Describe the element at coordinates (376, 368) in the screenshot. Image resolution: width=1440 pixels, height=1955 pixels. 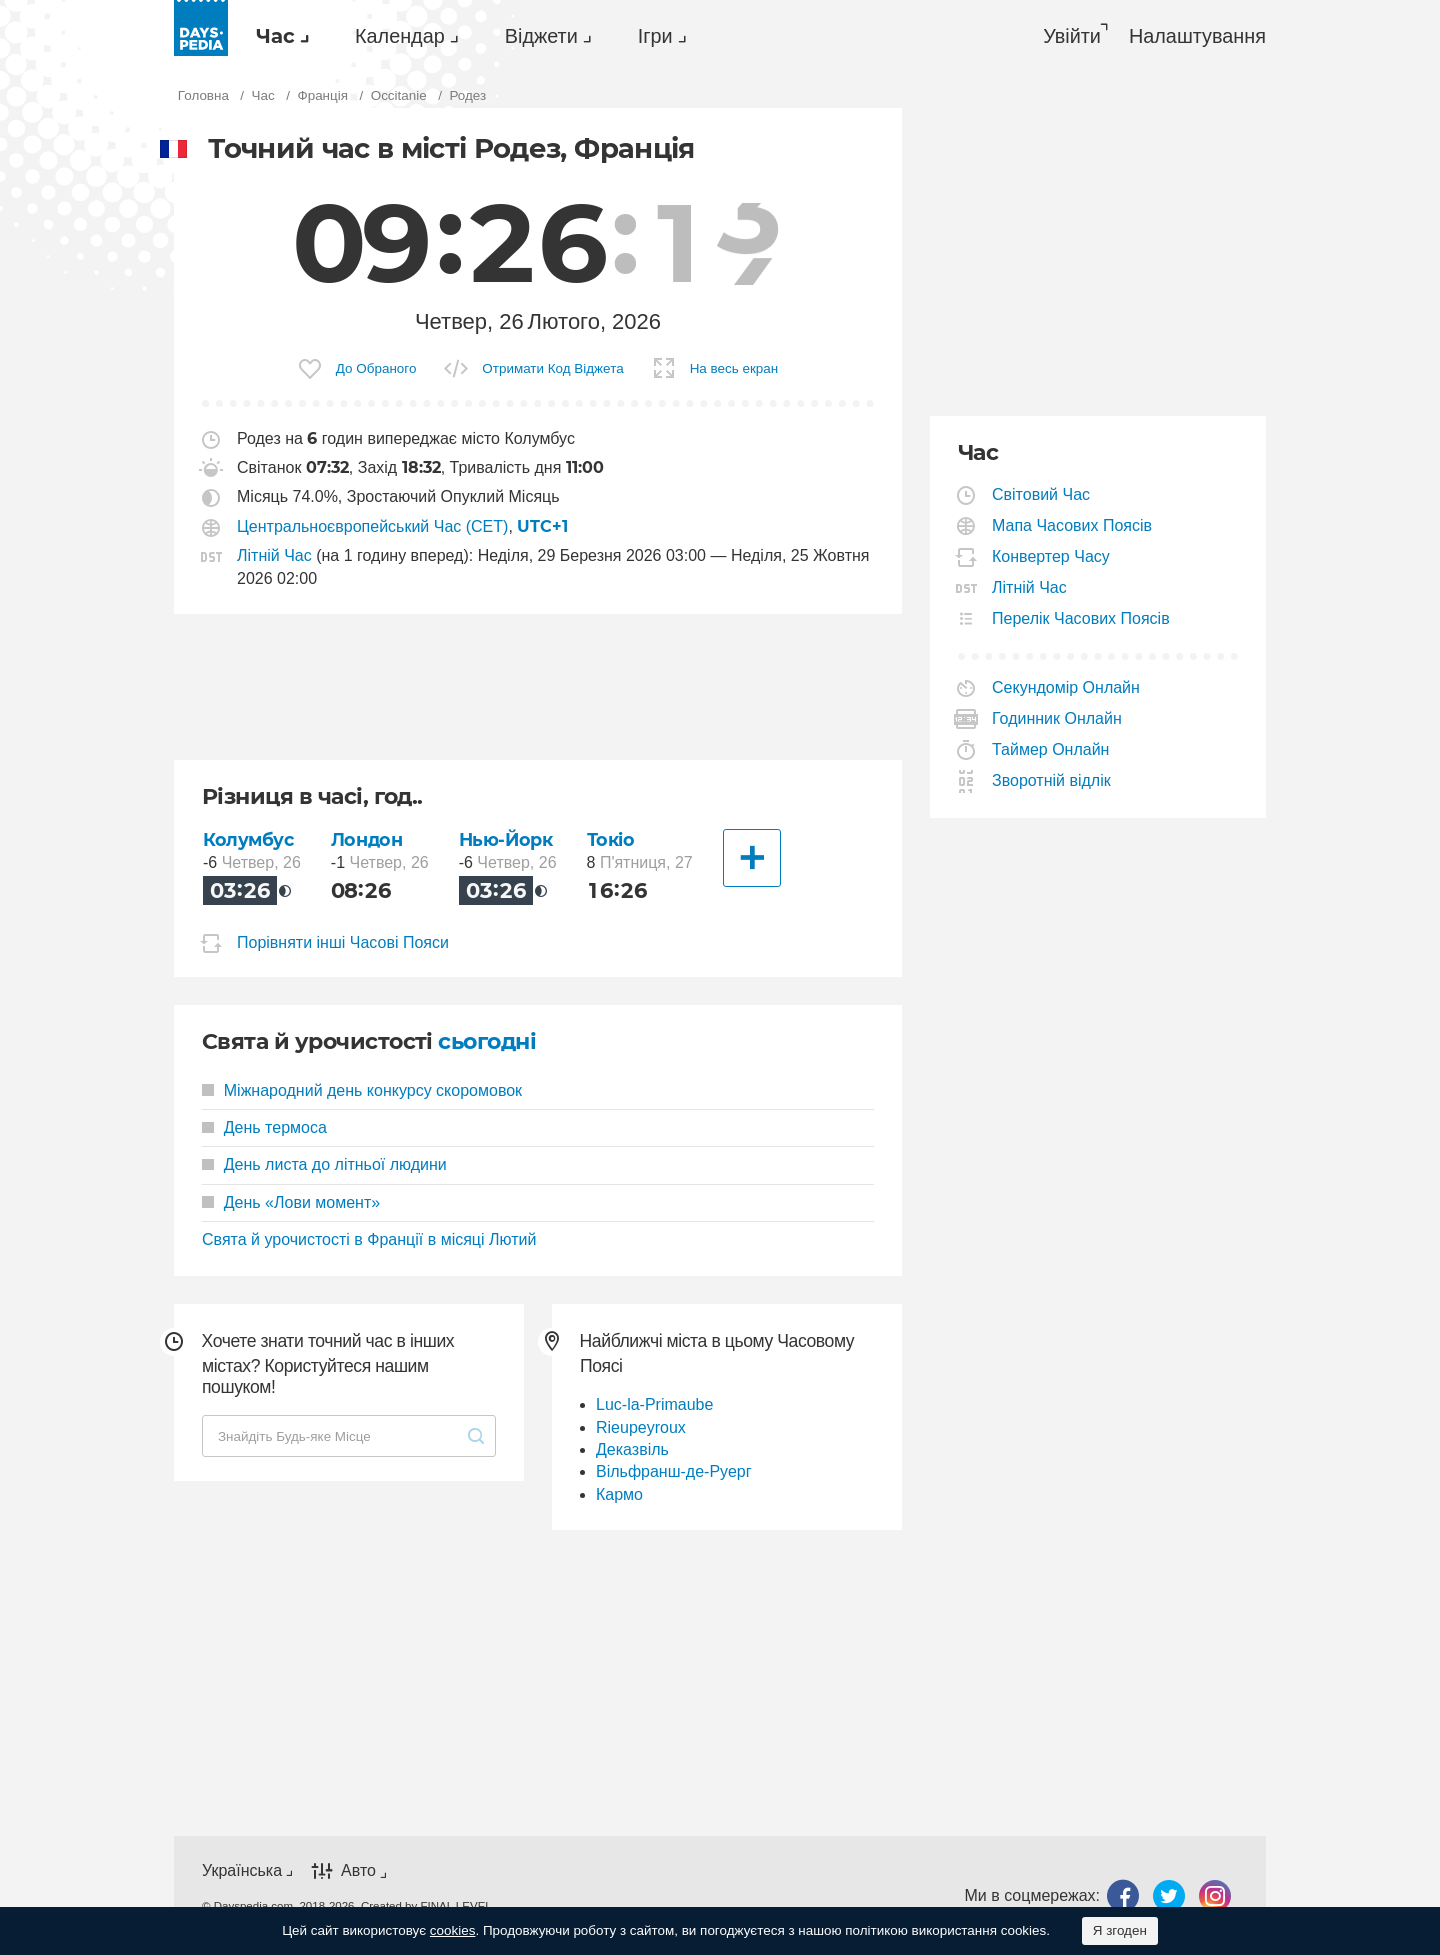
I see `До Обраного` at that location.